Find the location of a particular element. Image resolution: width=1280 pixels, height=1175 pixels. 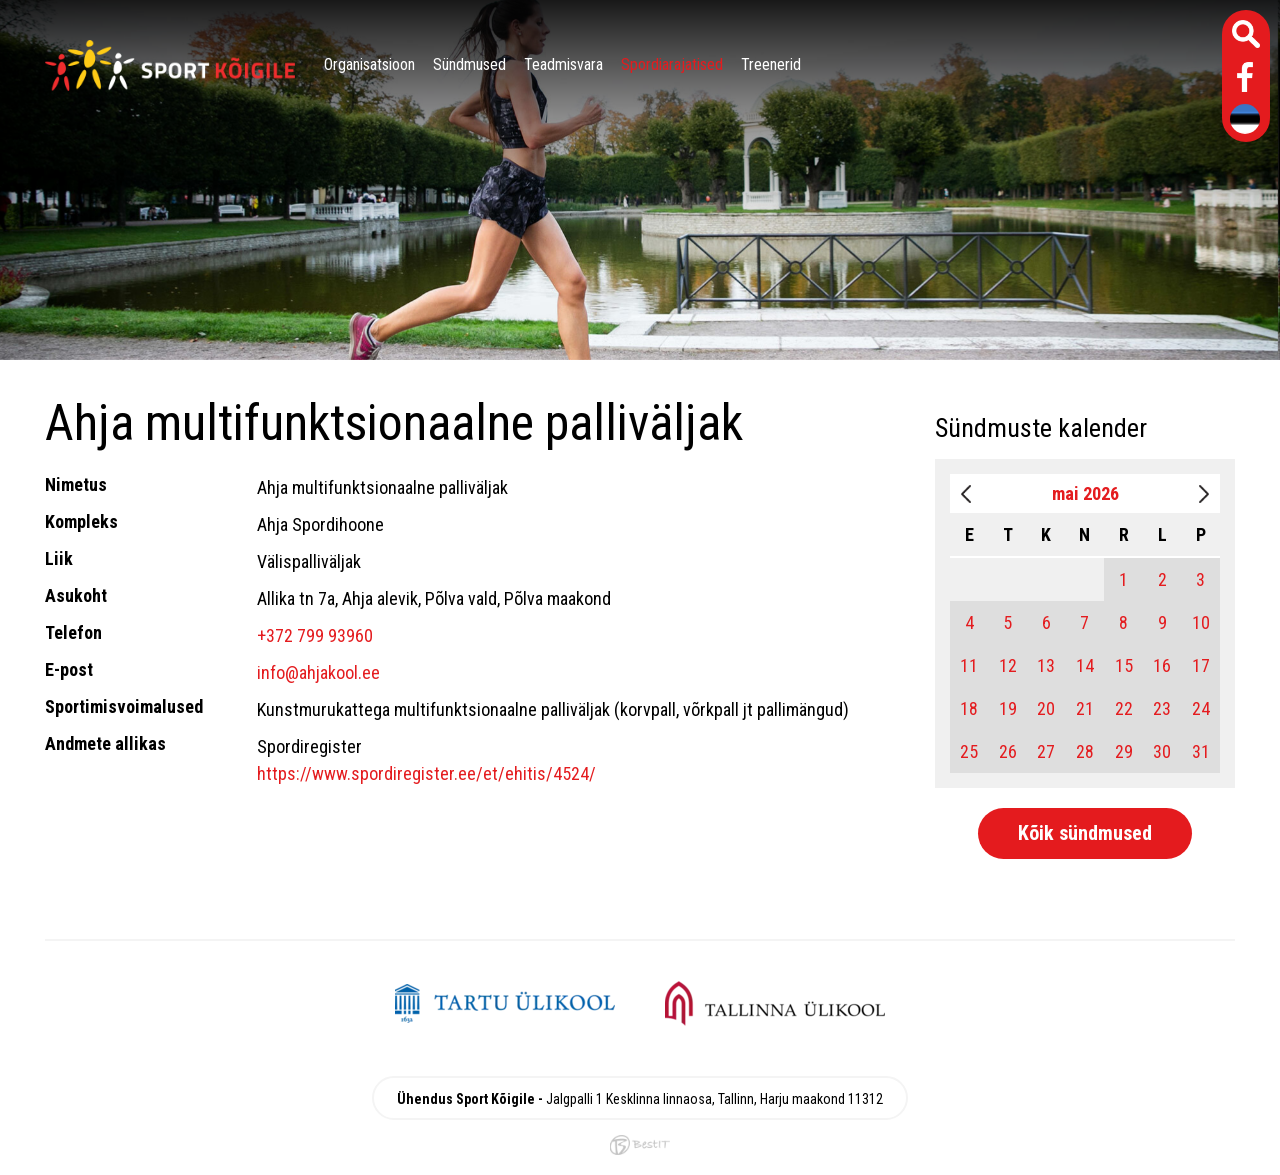

25 is located at coordinates (969, 751).